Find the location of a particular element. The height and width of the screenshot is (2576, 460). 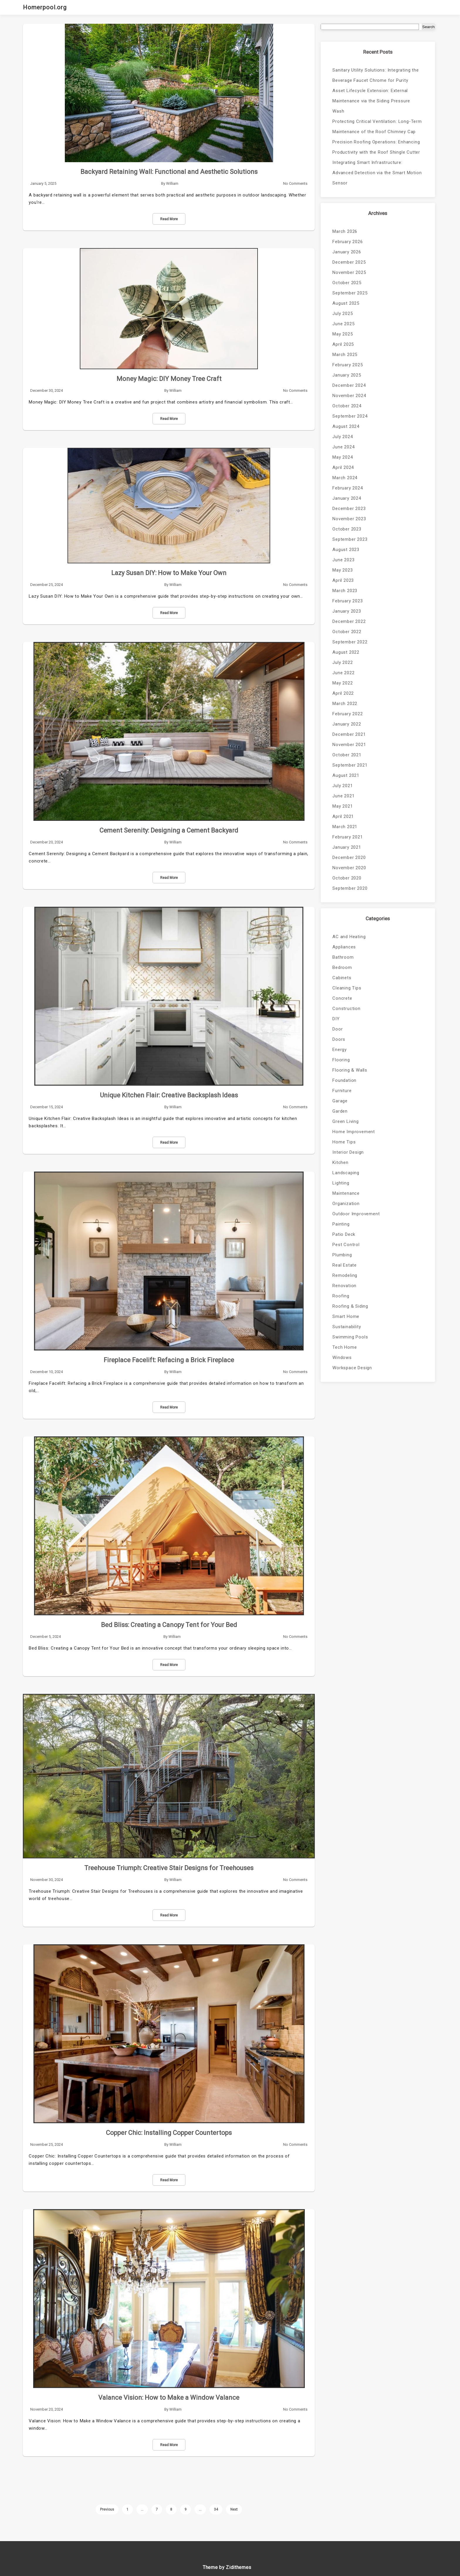

December 2024 is located at coordinates (349, 385).